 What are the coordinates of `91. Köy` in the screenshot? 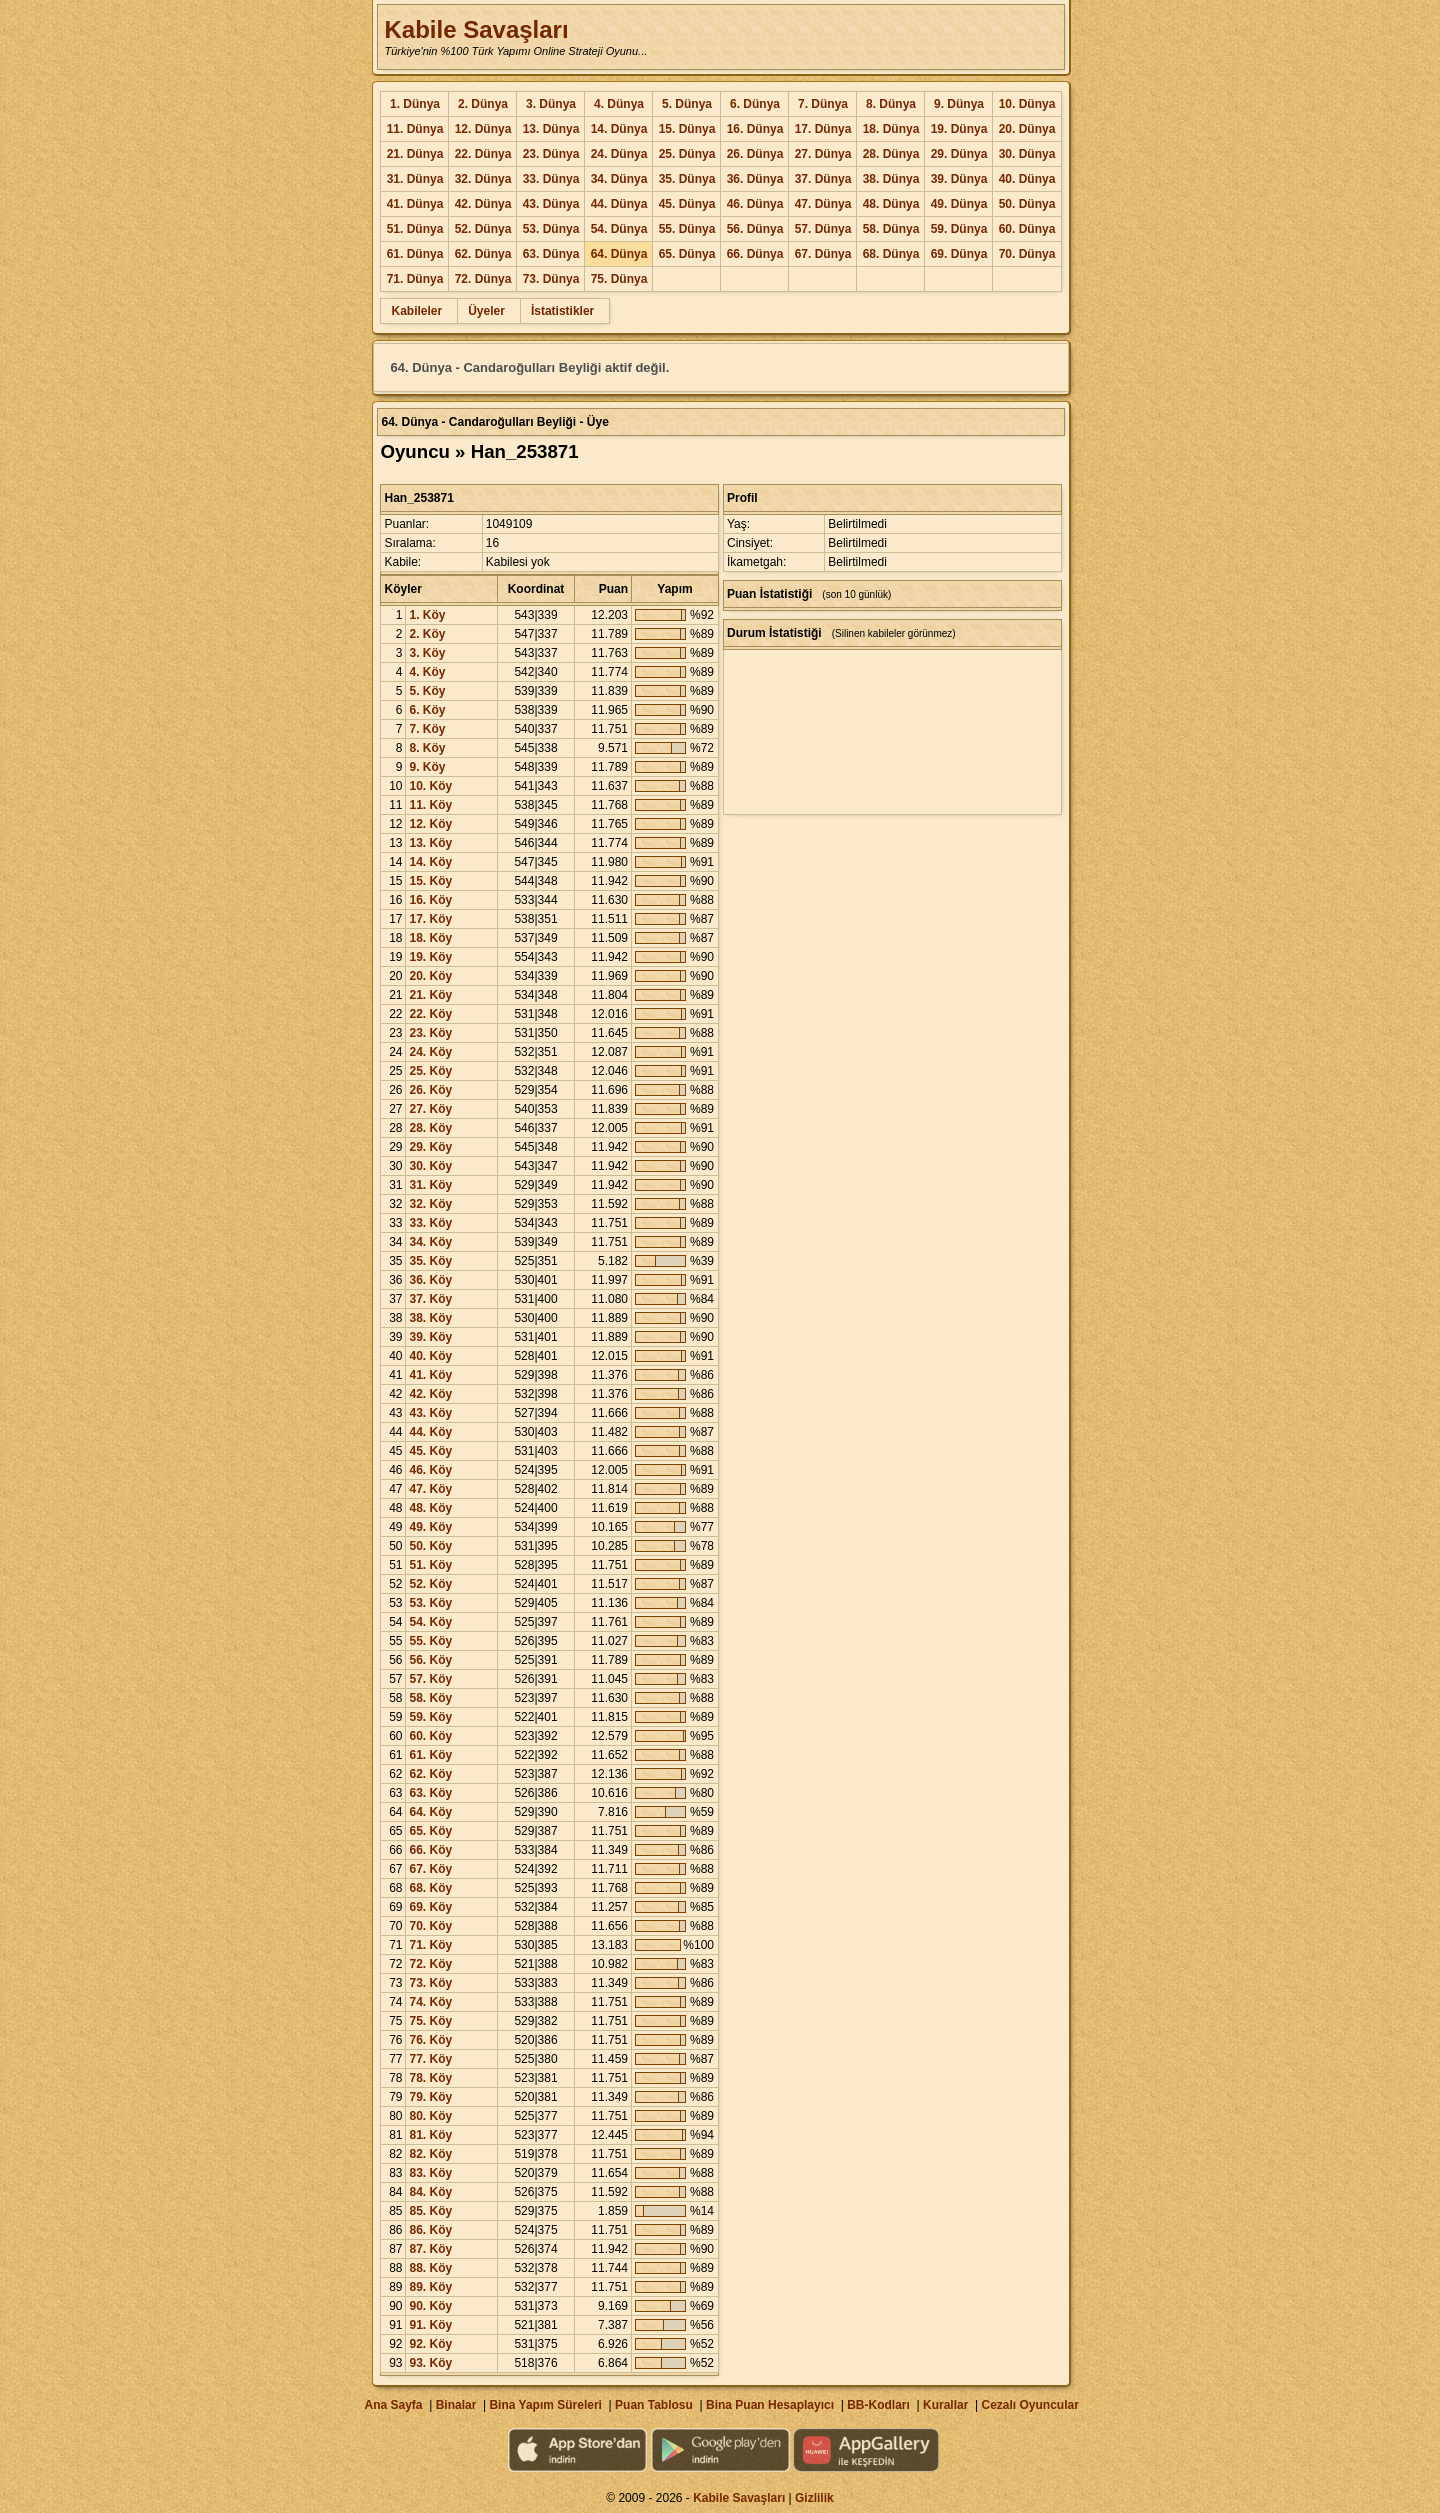 It's located at (430, 2325).